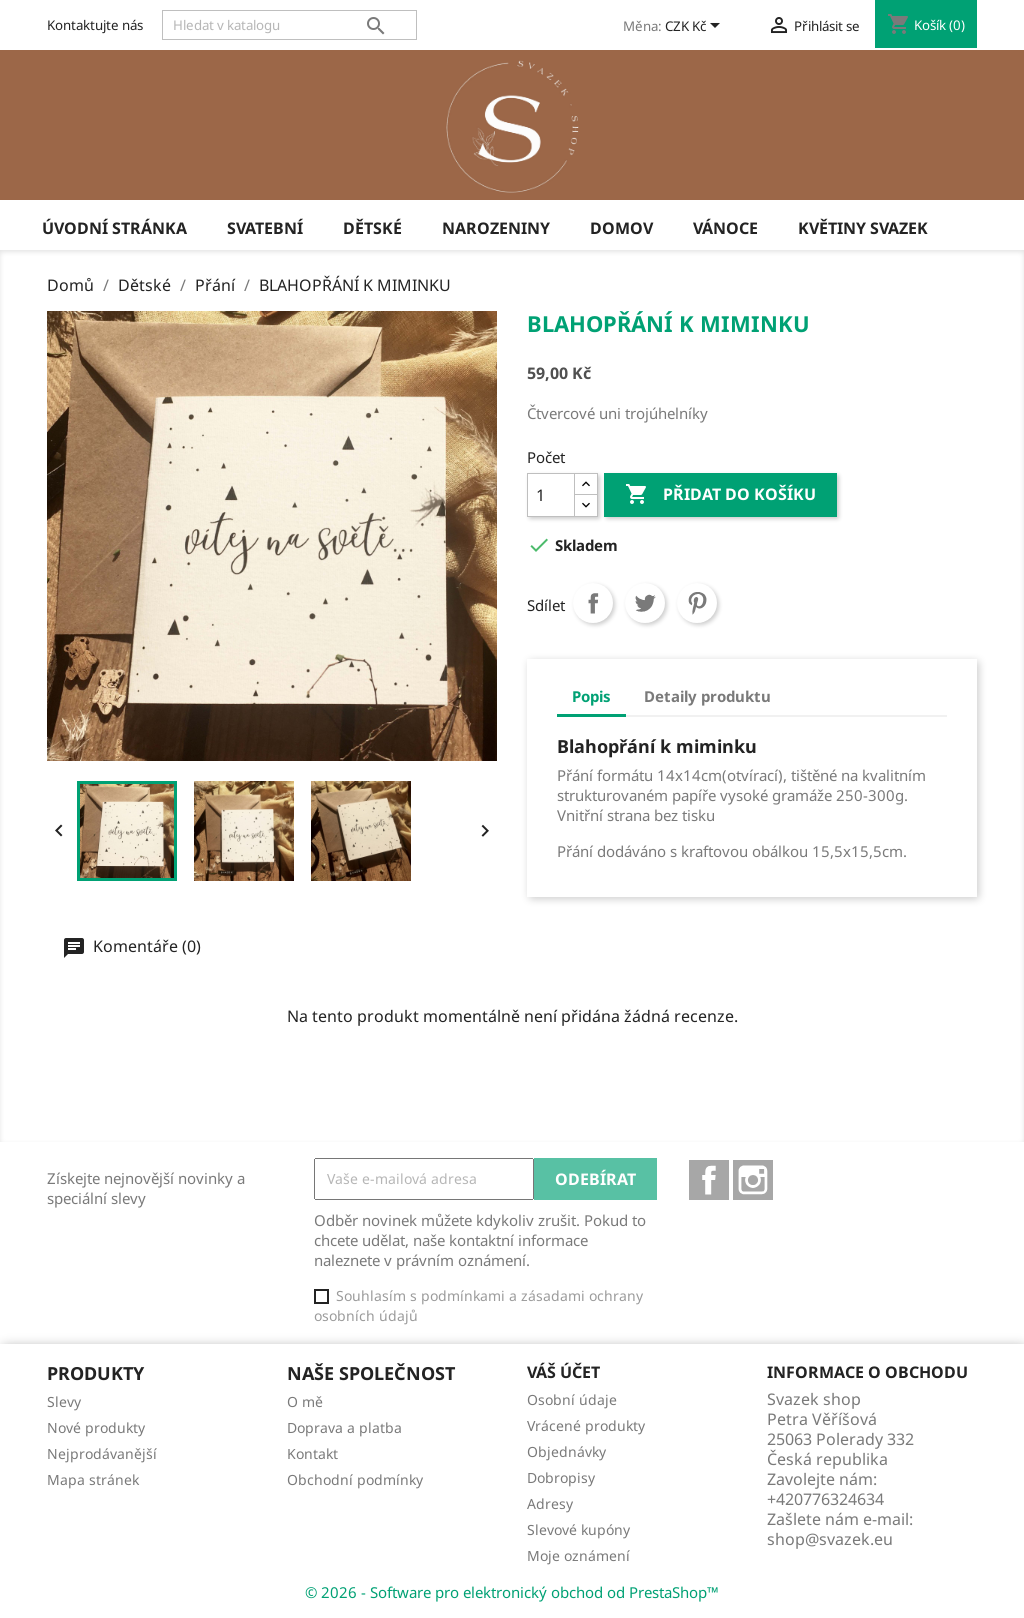  What do you see at coordinates (496, 228) in the screenshot?
I see `Narozeniny` at bounding box center [496, 228].